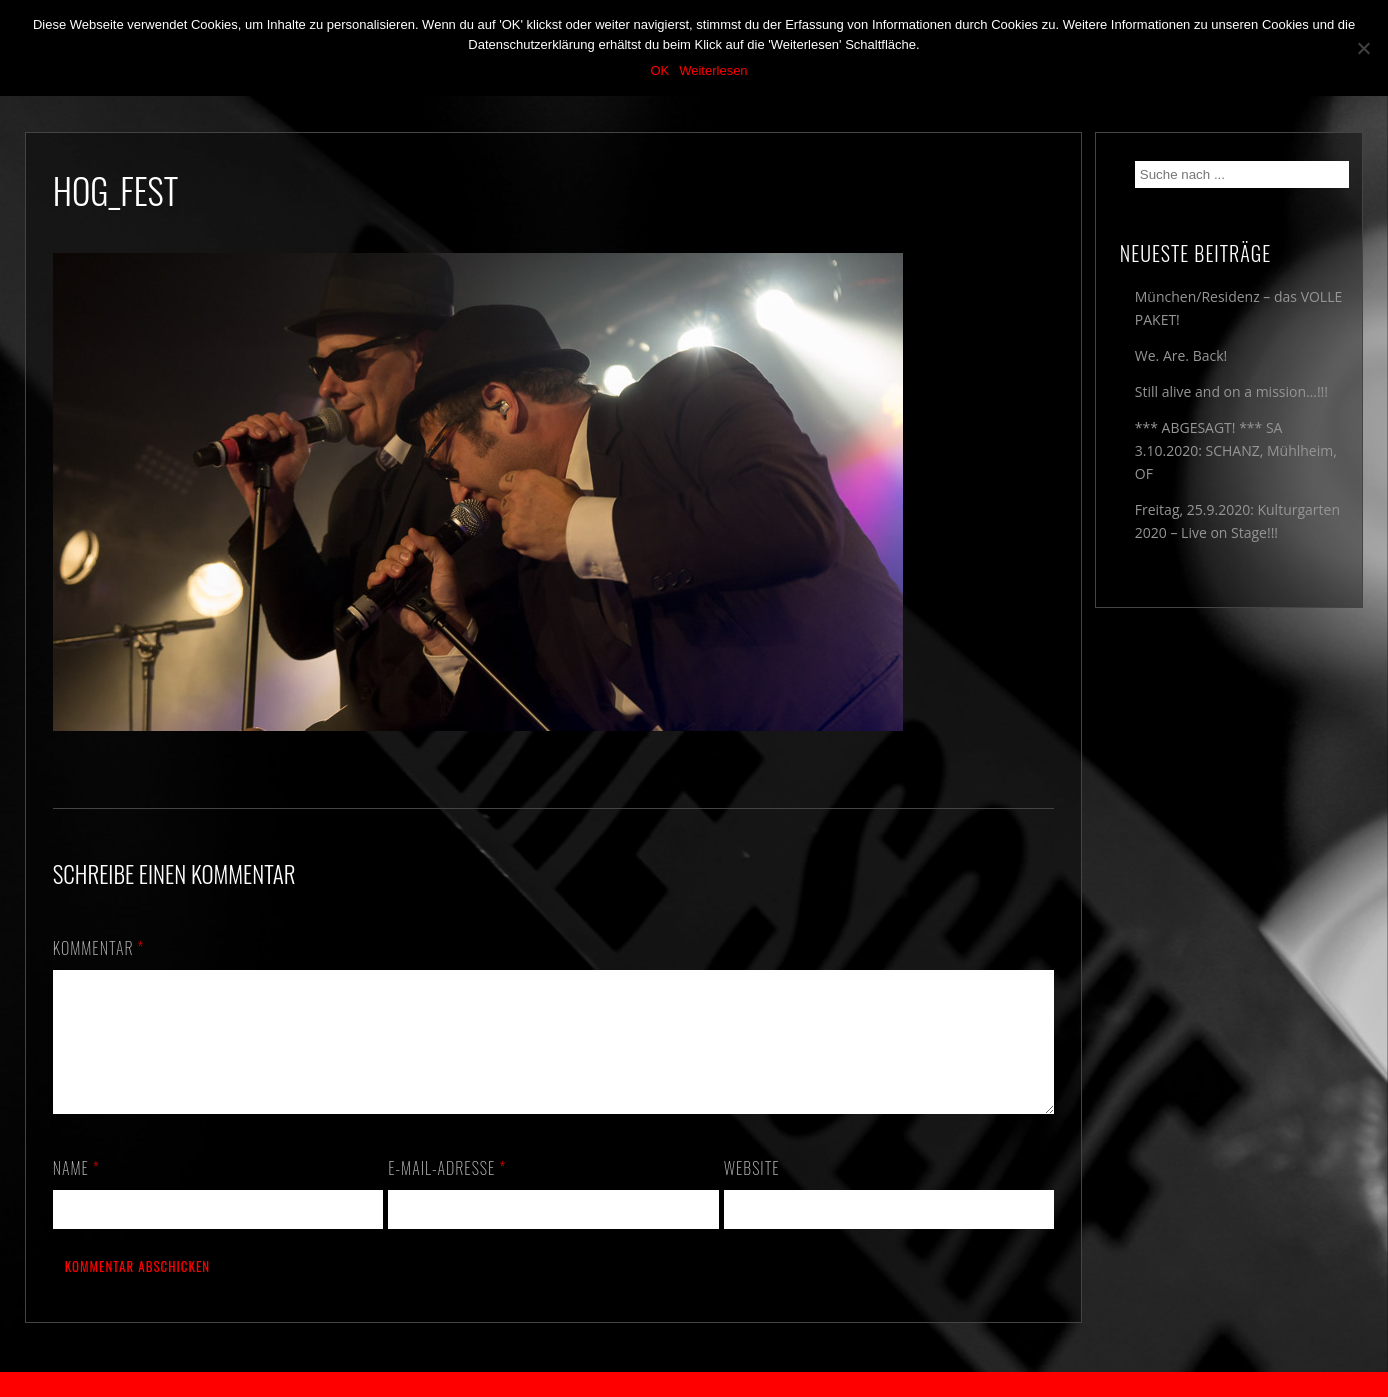 The height and width of the screenshot is (1397, 1388). What do you see at coordinates (752, 1192) in the screenshot?
I see `Website` at bounding box center [752, 1192].